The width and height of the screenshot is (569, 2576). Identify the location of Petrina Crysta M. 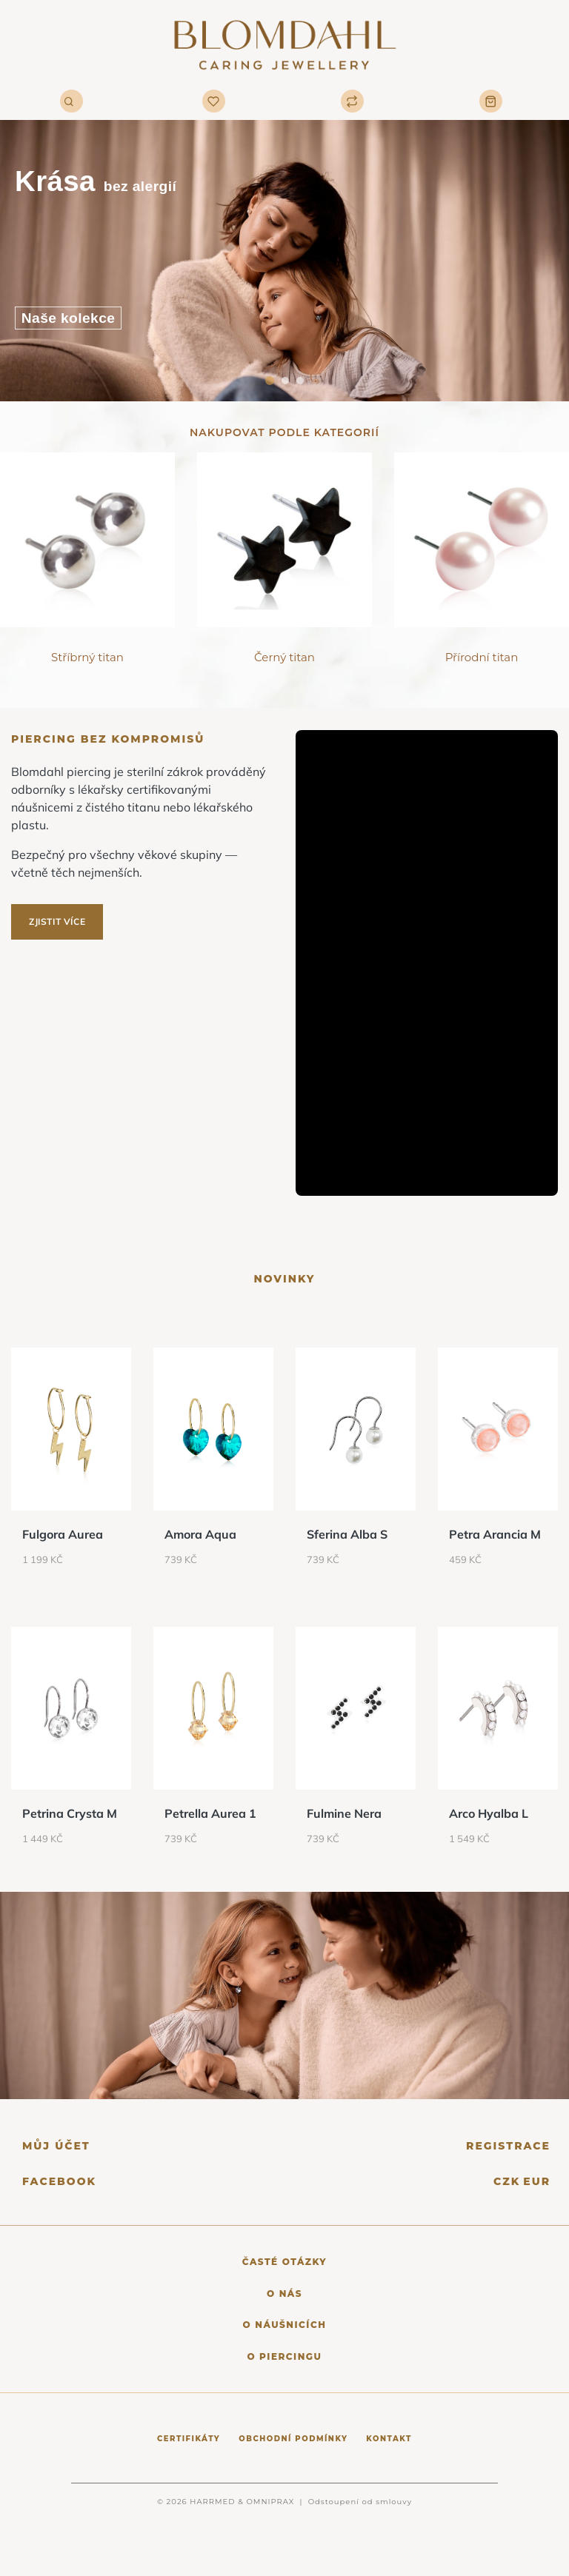
(69, 1813).